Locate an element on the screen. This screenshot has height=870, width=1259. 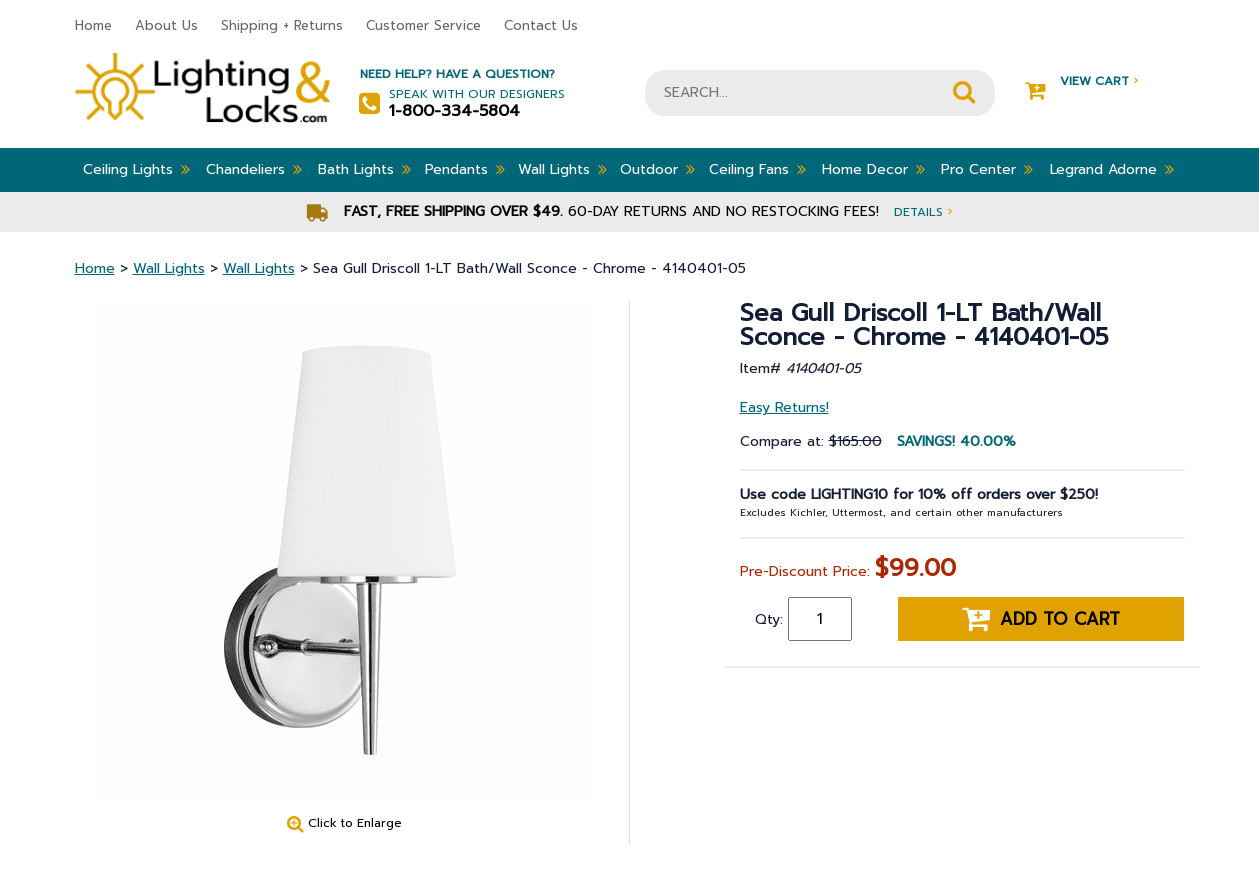
Wall Lights is located at coordinates (562, 169).